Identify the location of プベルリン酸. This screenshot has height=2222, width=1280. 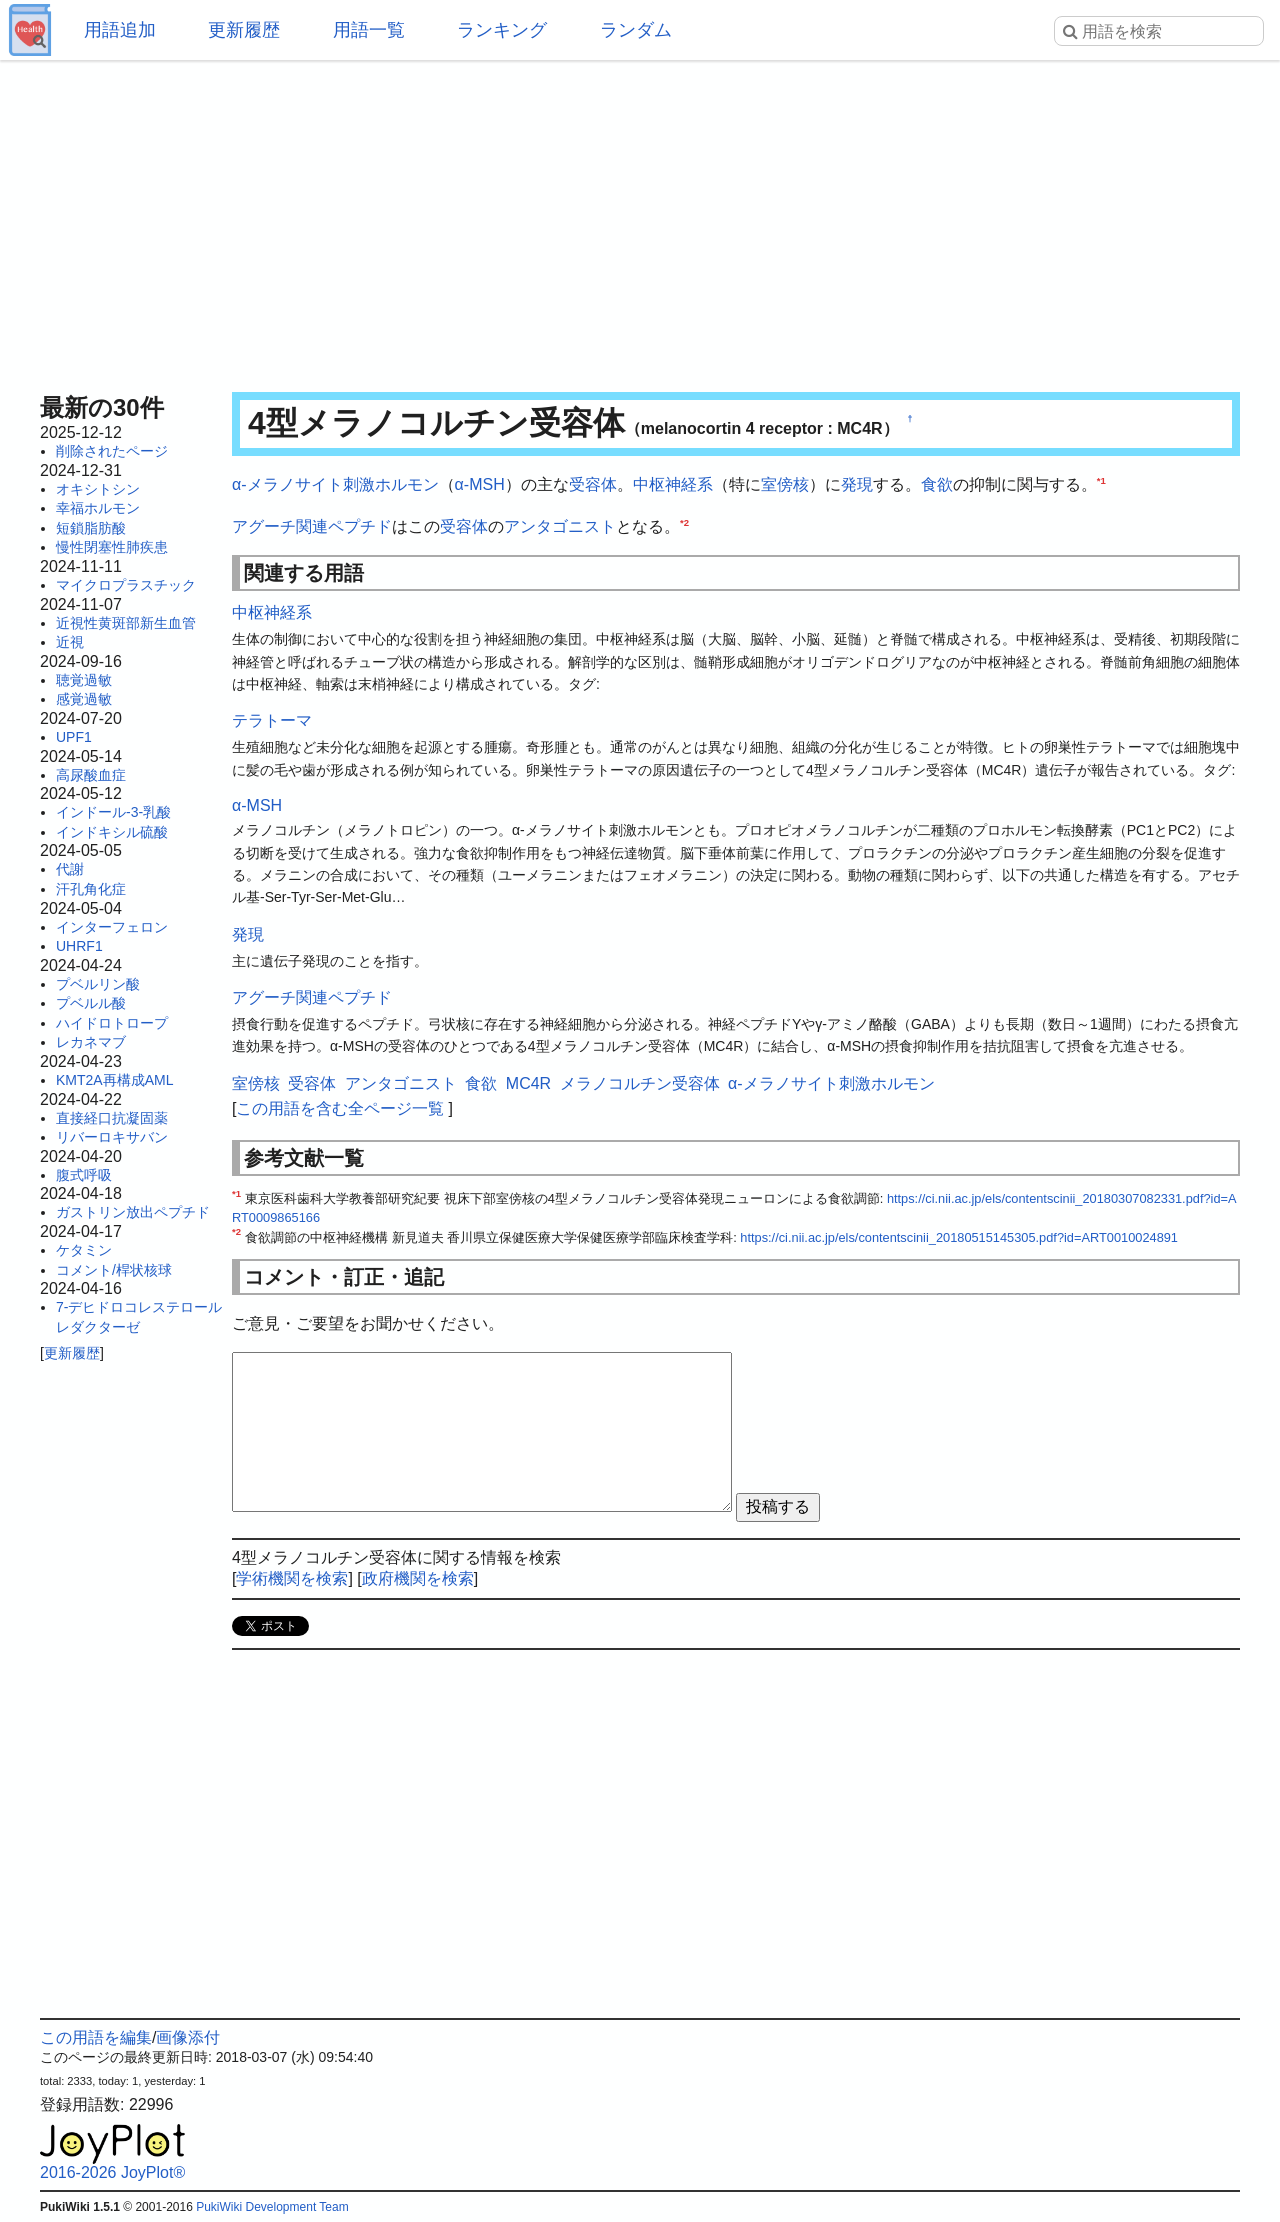
(98, 984).